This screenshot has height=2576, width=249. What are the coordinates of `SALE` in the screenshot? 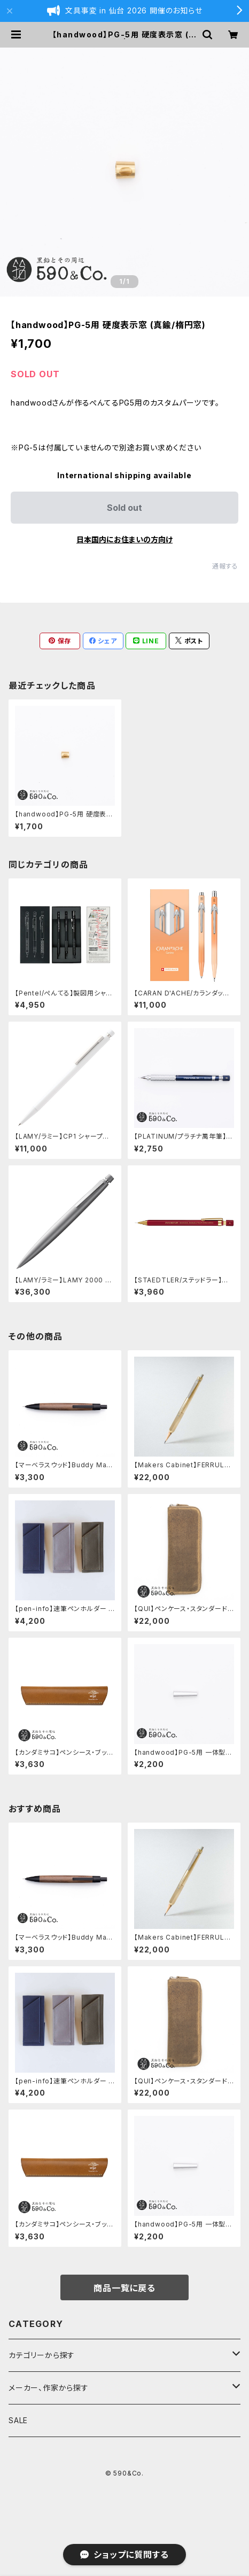 It's located at (18, 2420).